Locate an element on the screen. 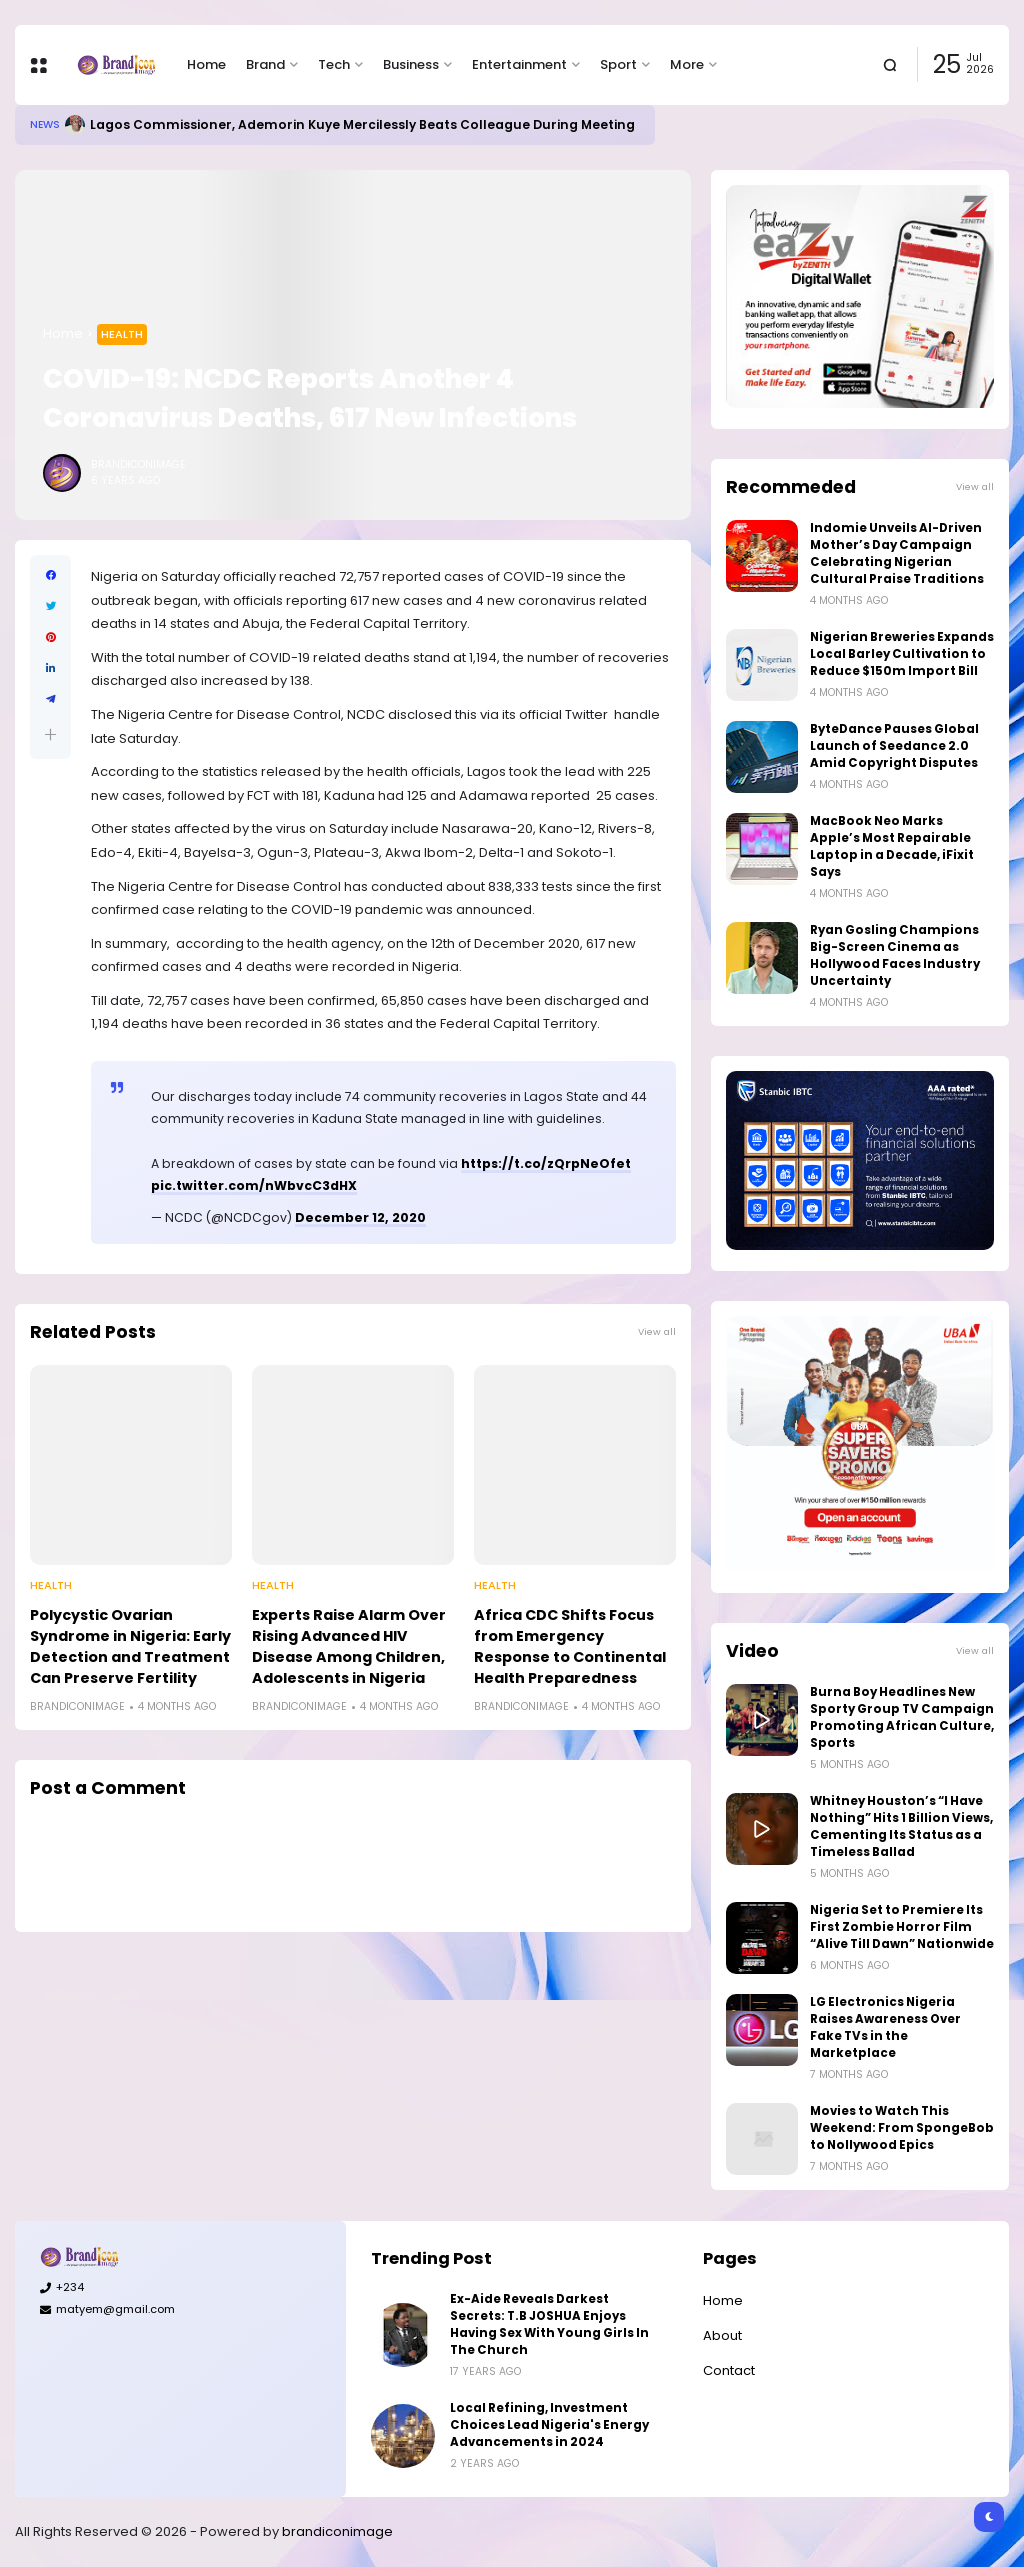 This screenshot has width=1024, height=2567. Sport is located at coordinates (618, 64).